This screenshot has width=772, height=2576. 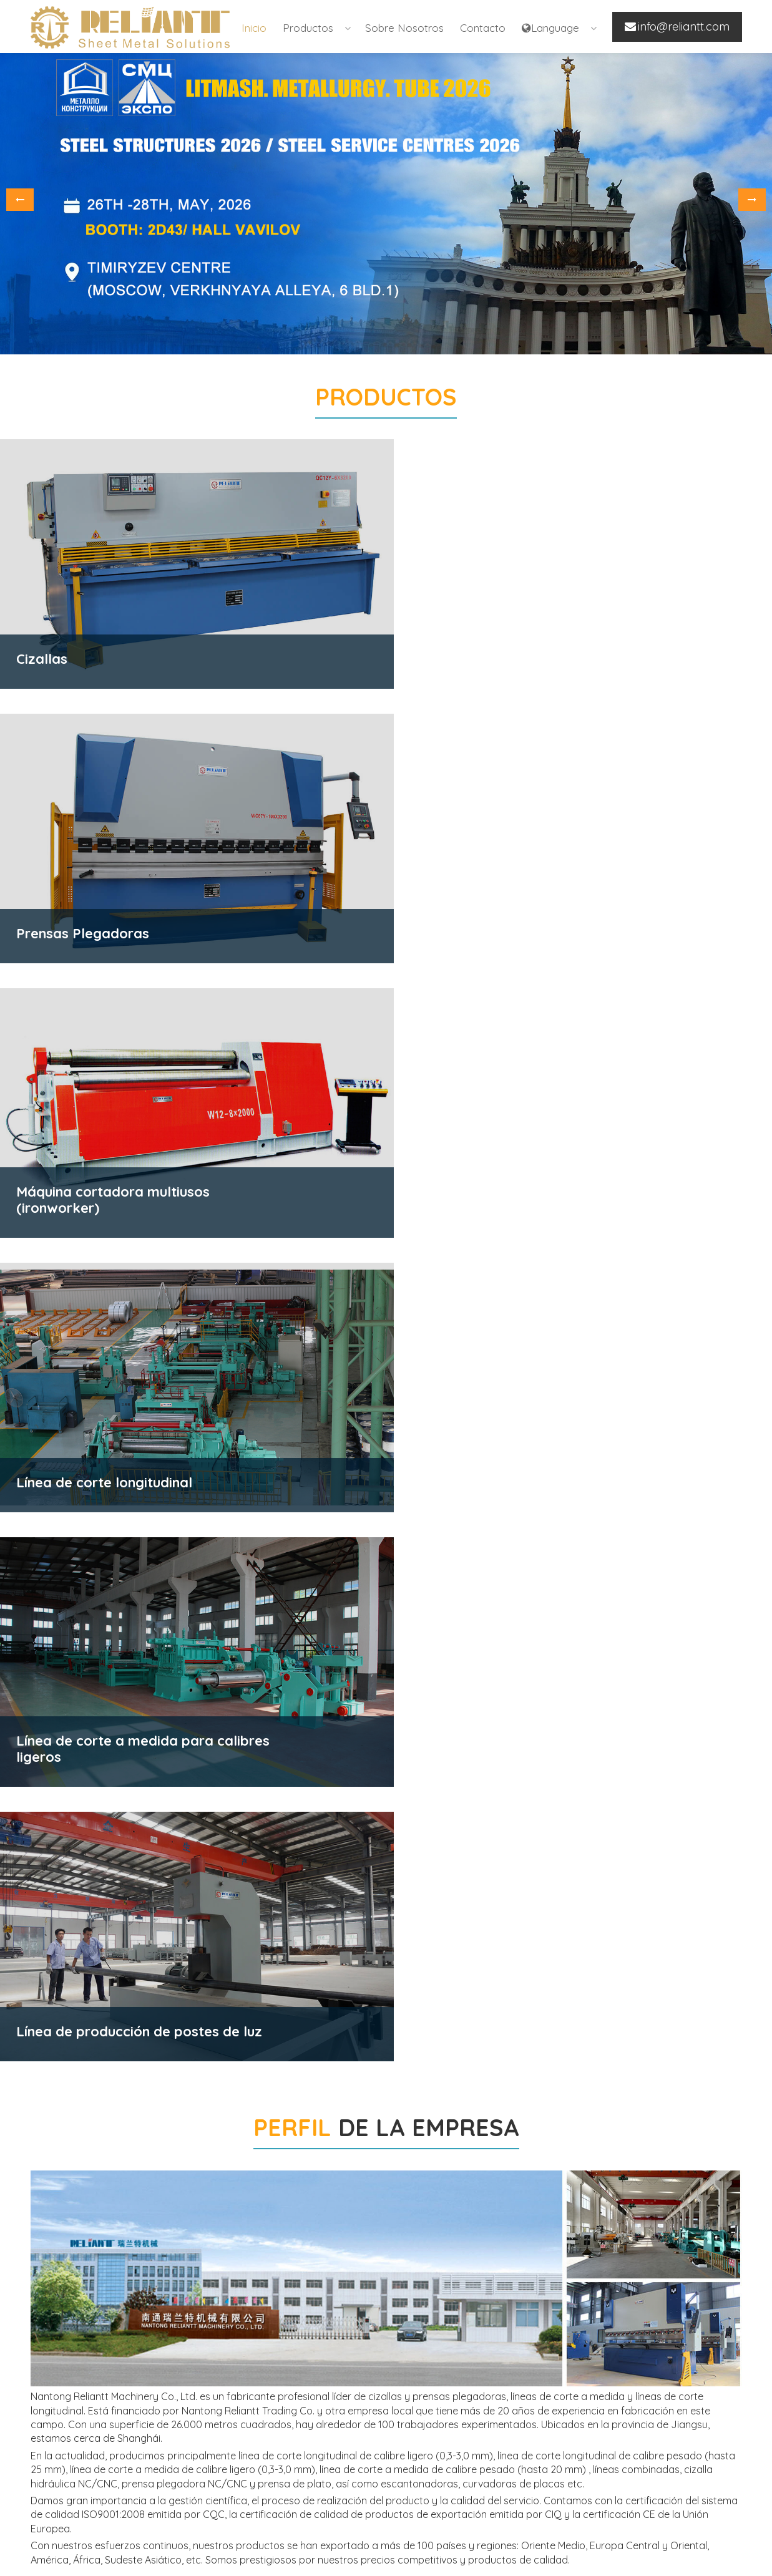 What do you see at coordinates (483, 27) in the screenshot?
I see `Contacto` at bounding box center [483, 27].